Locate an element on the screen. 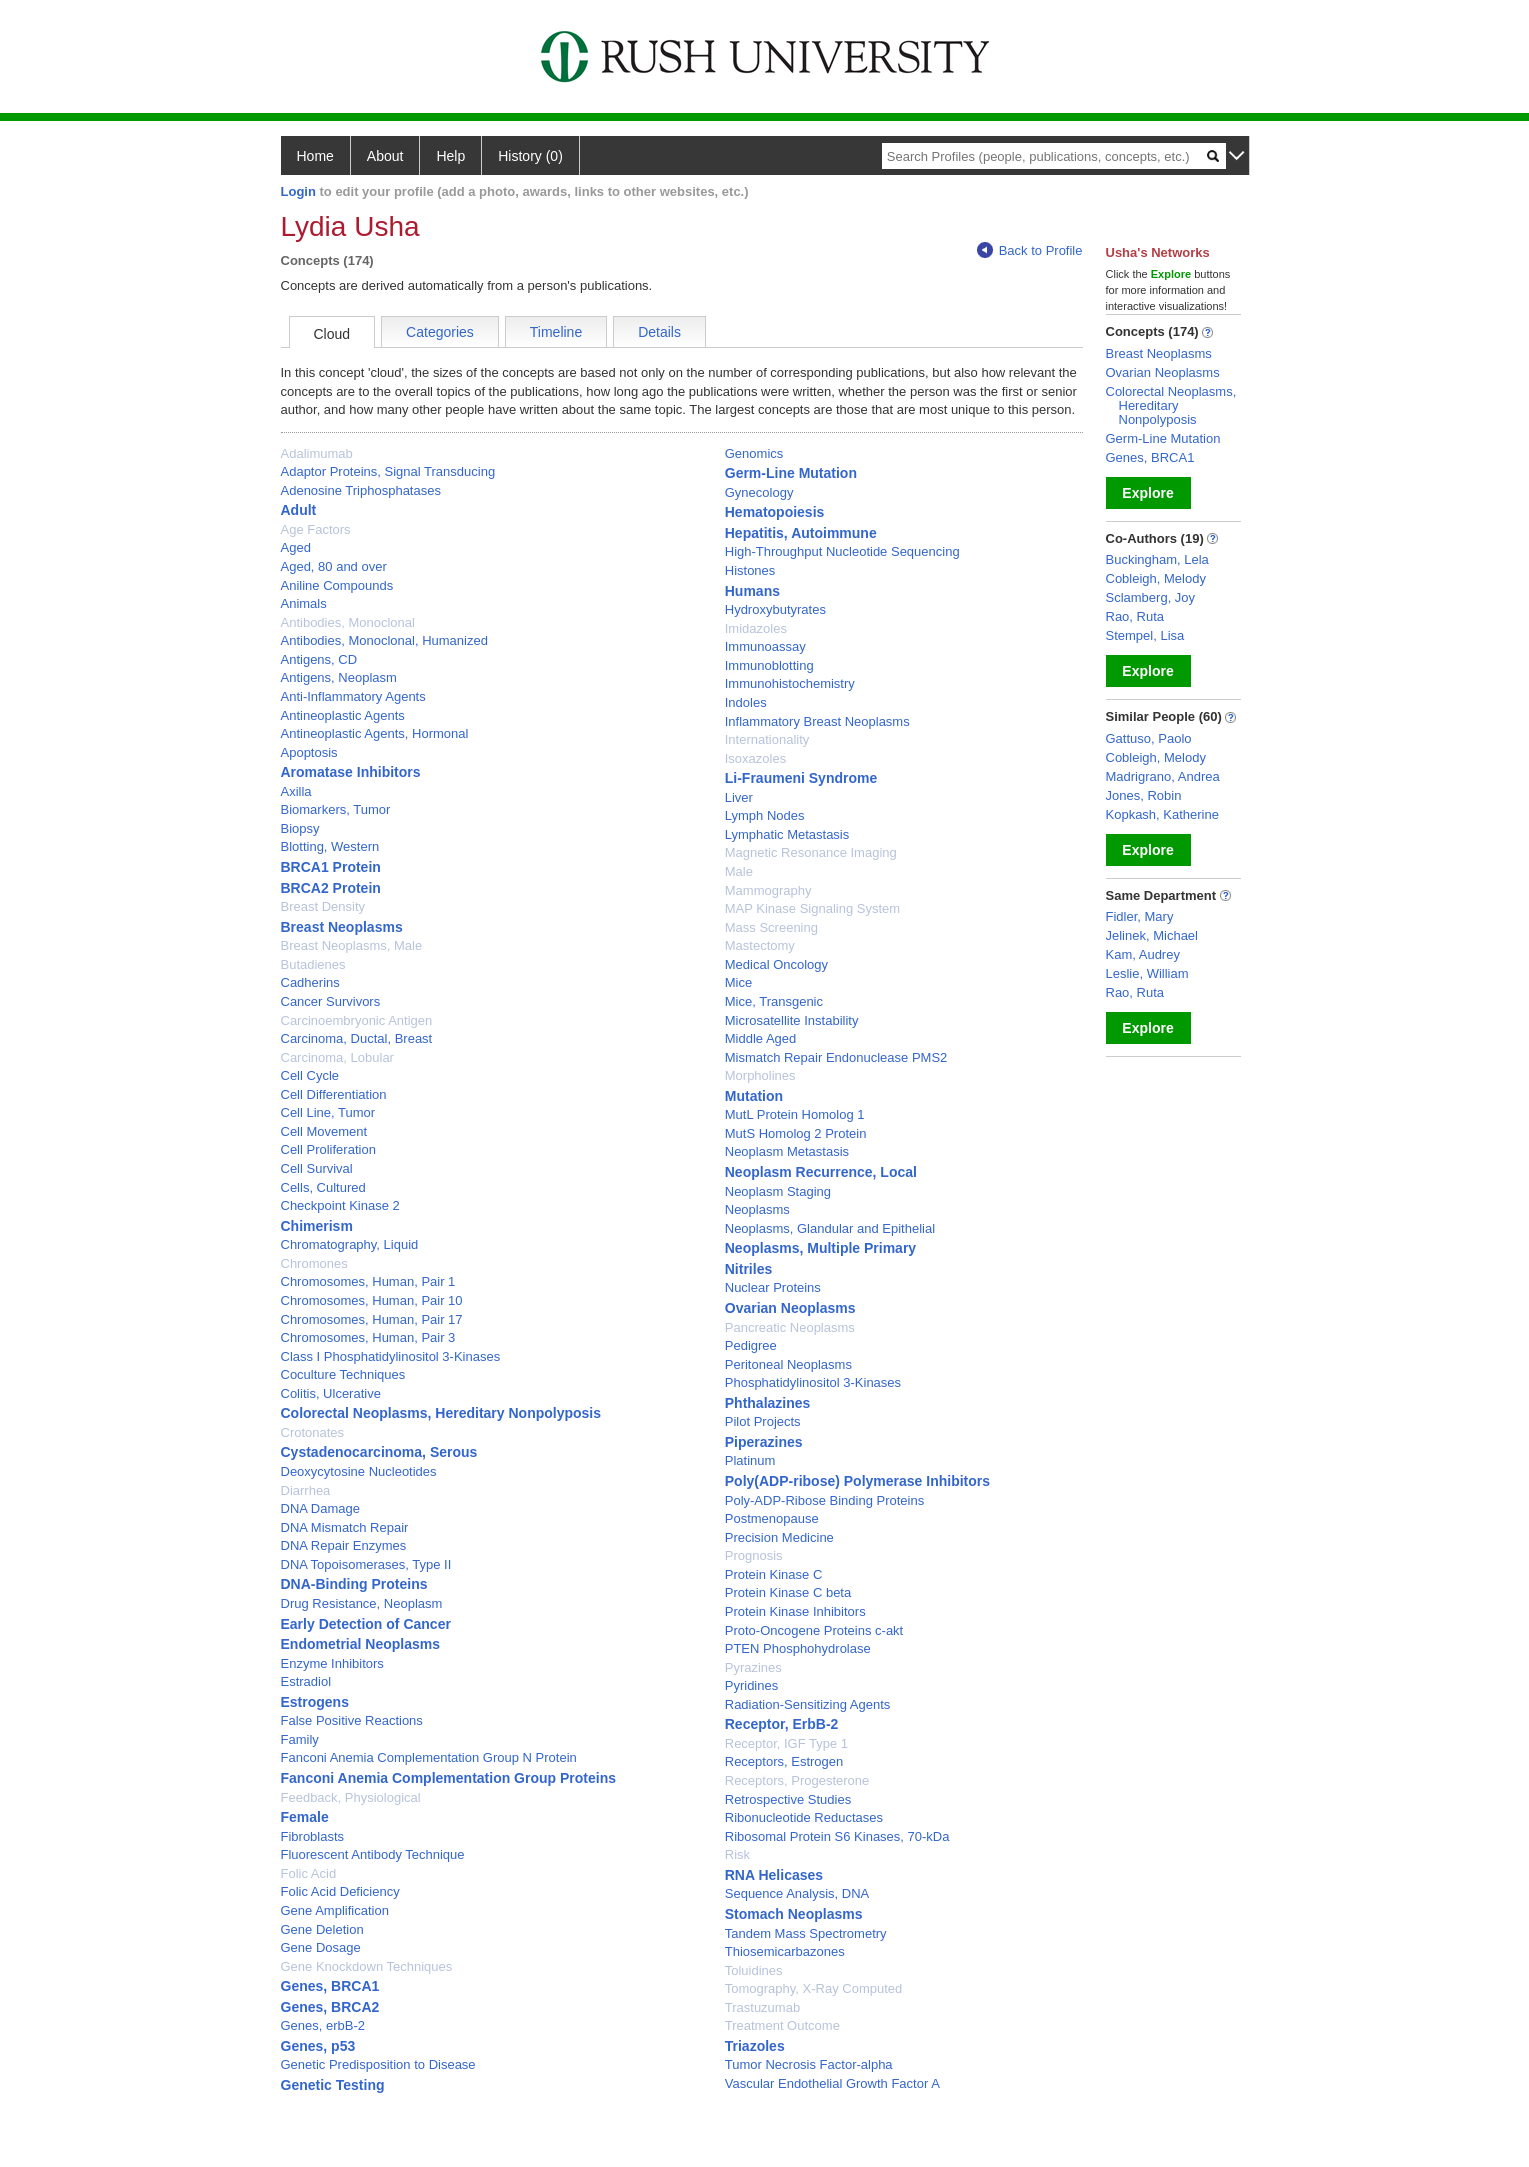  Early Detection of Cancer is located at coordinates (366, 1624).